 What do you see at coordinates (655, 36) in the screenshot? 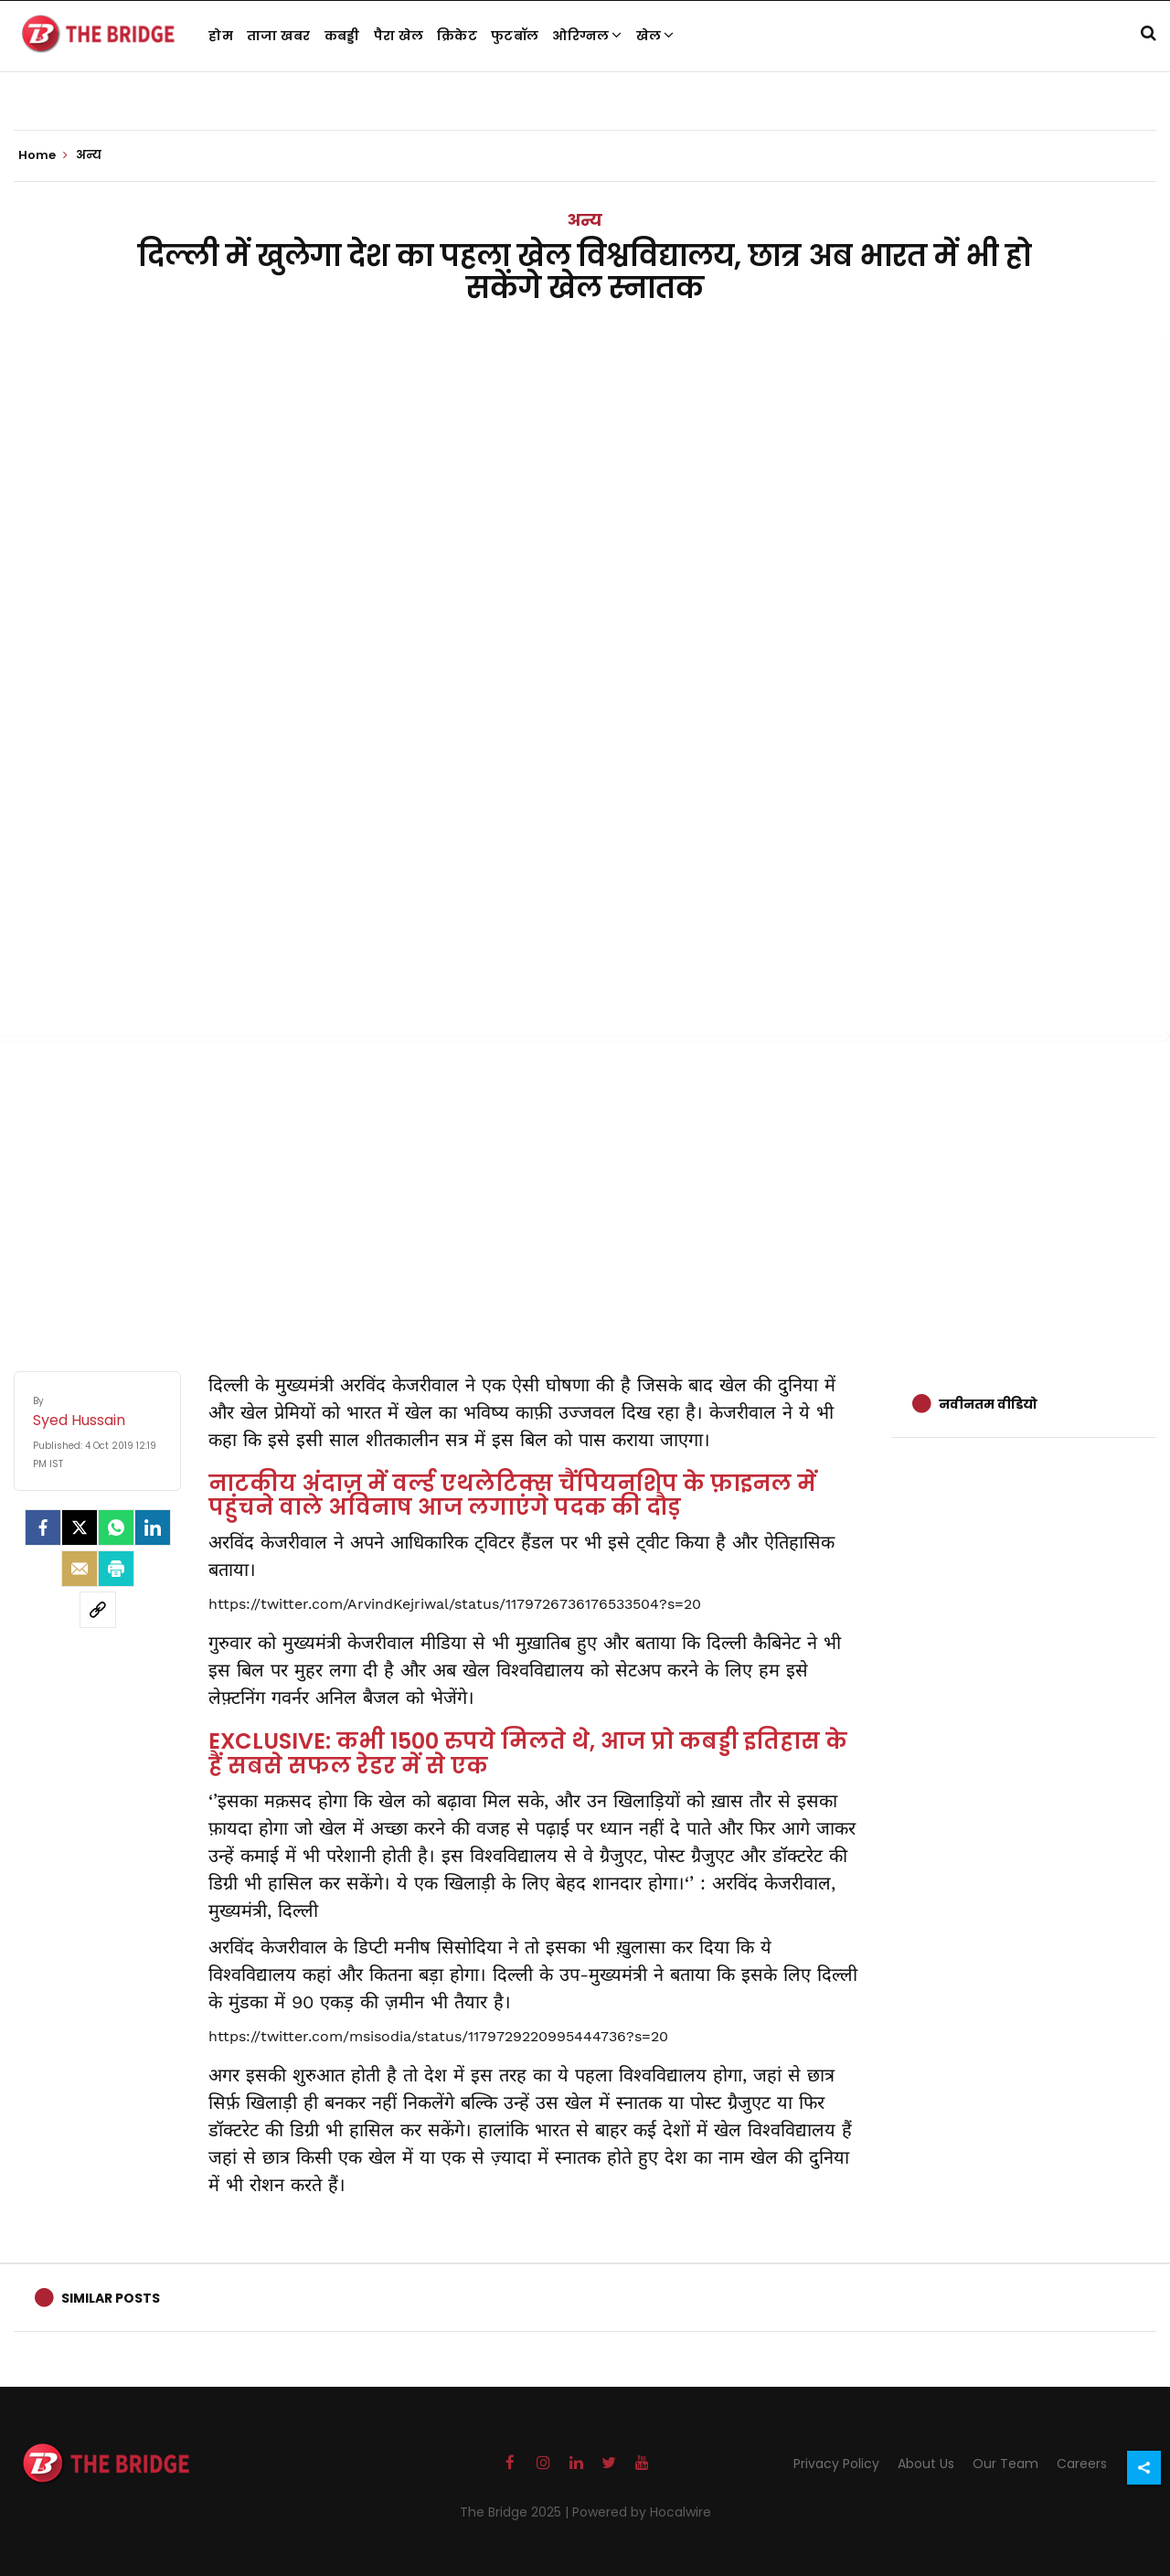
I see `खेल` at bounding box center [655, 36].